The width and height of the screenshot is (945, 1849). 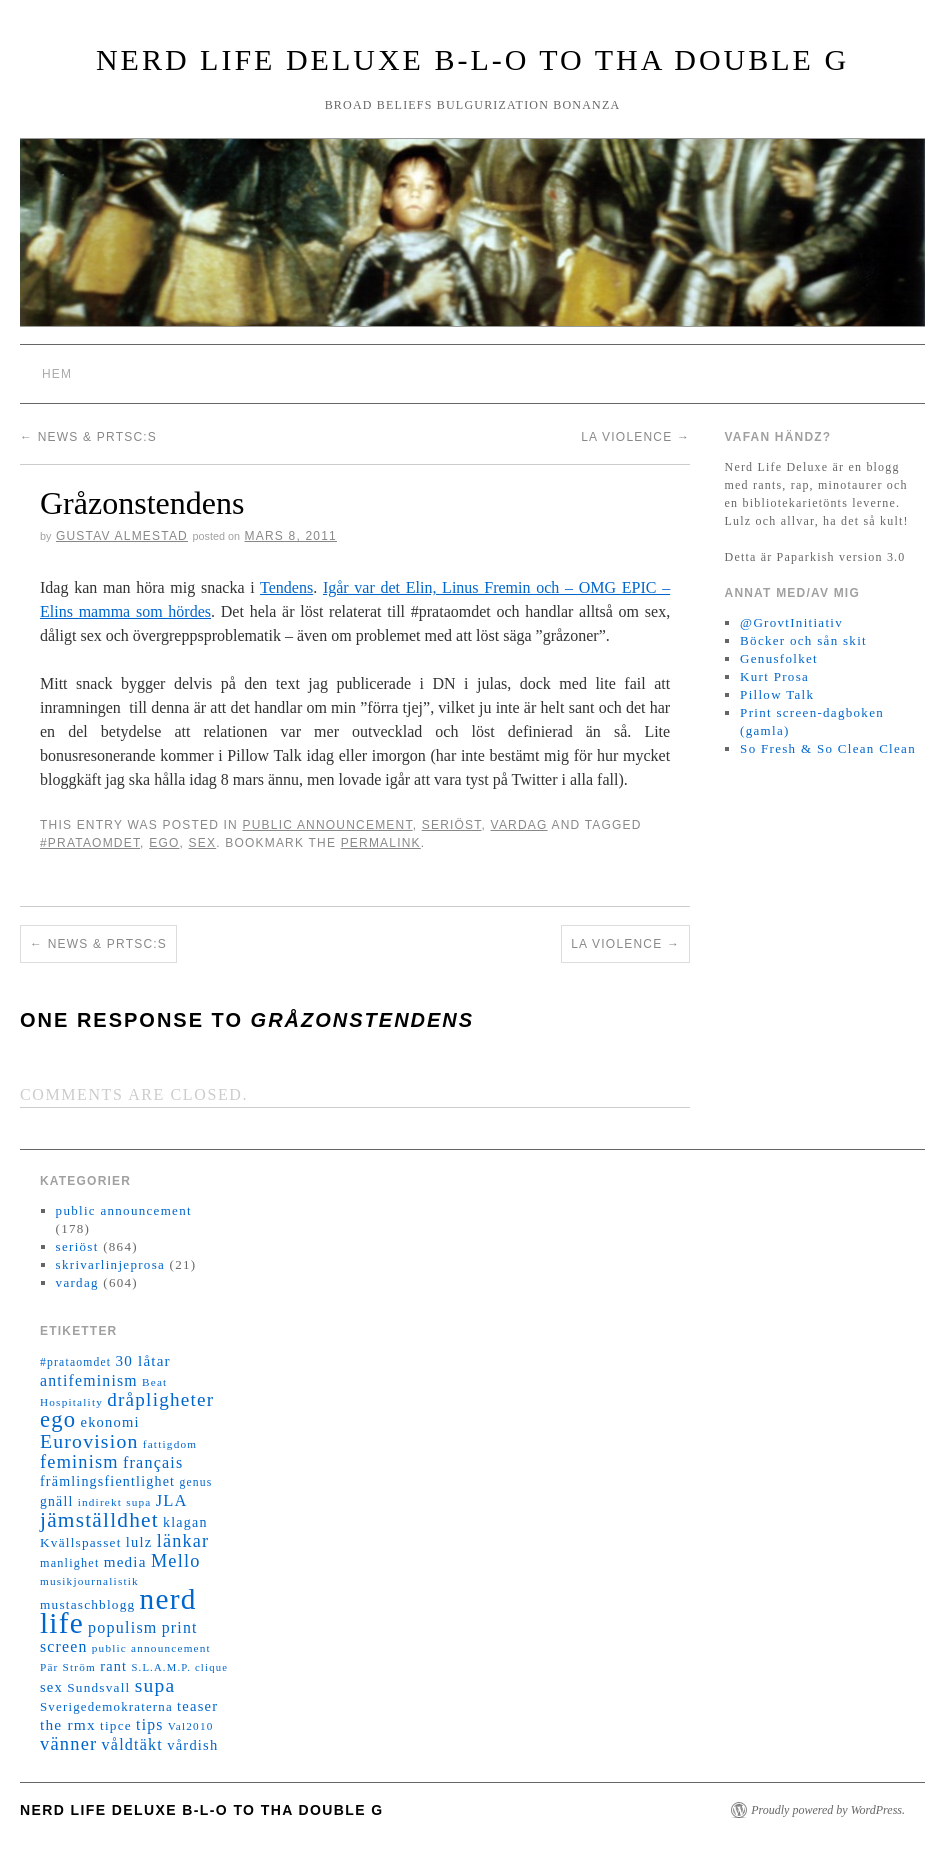 What do you see at coordinates (51, 1687) in the screenshot?
I see `sex [sex (20 objekt)]` at bounding box center [51, 1687].